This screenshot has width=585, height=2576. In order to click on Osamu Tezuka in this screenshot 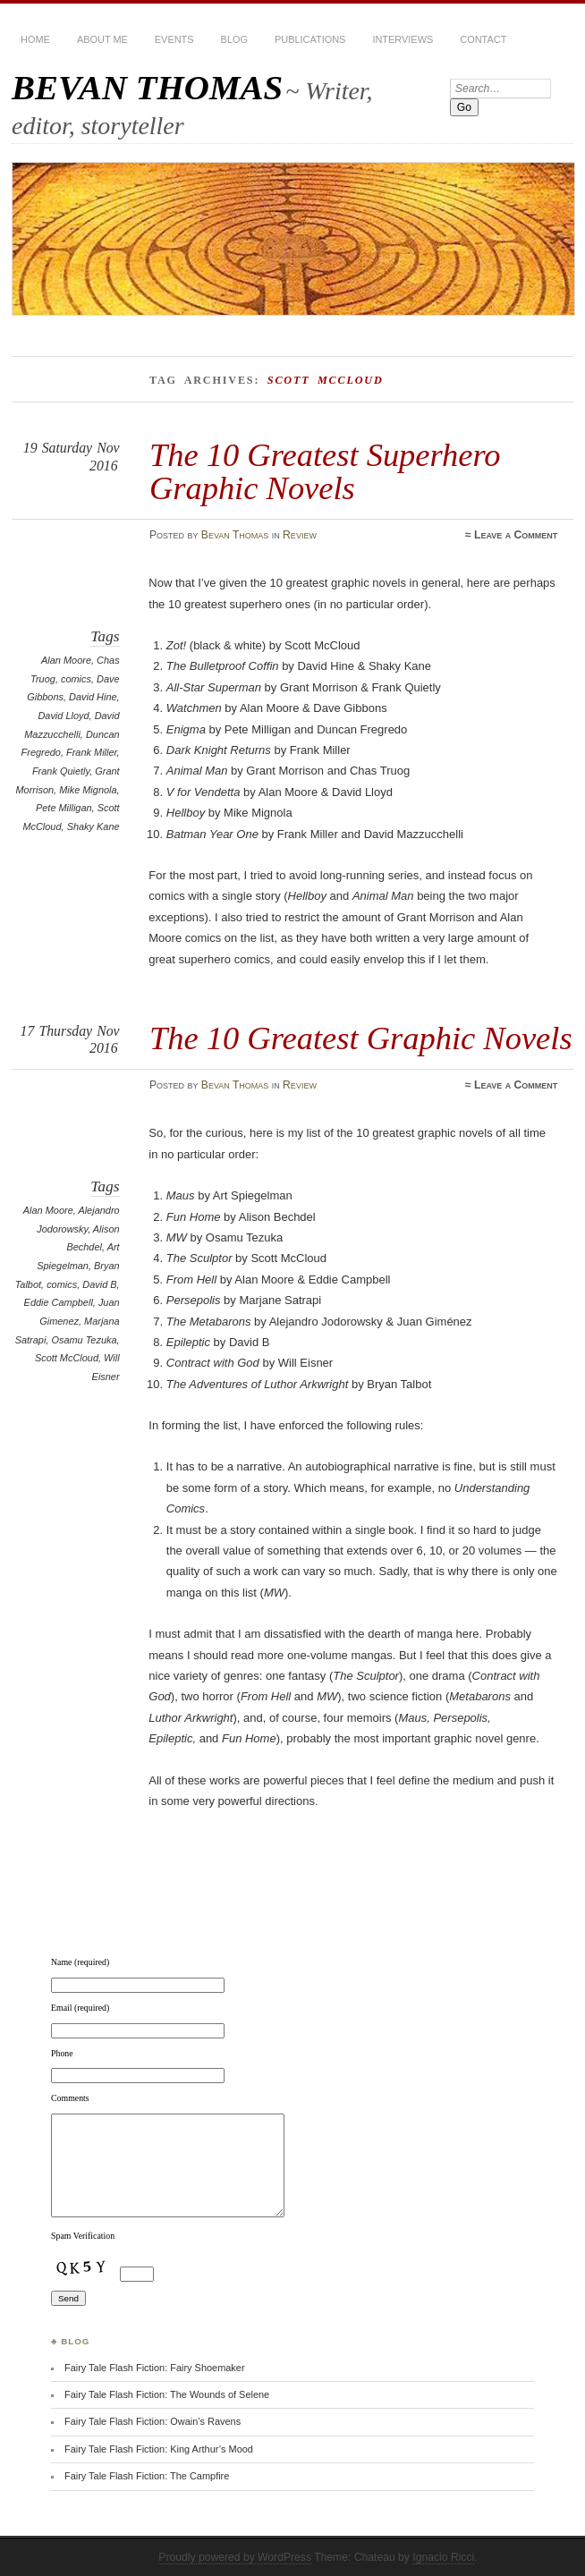, I will do `click(83, 1340)`.